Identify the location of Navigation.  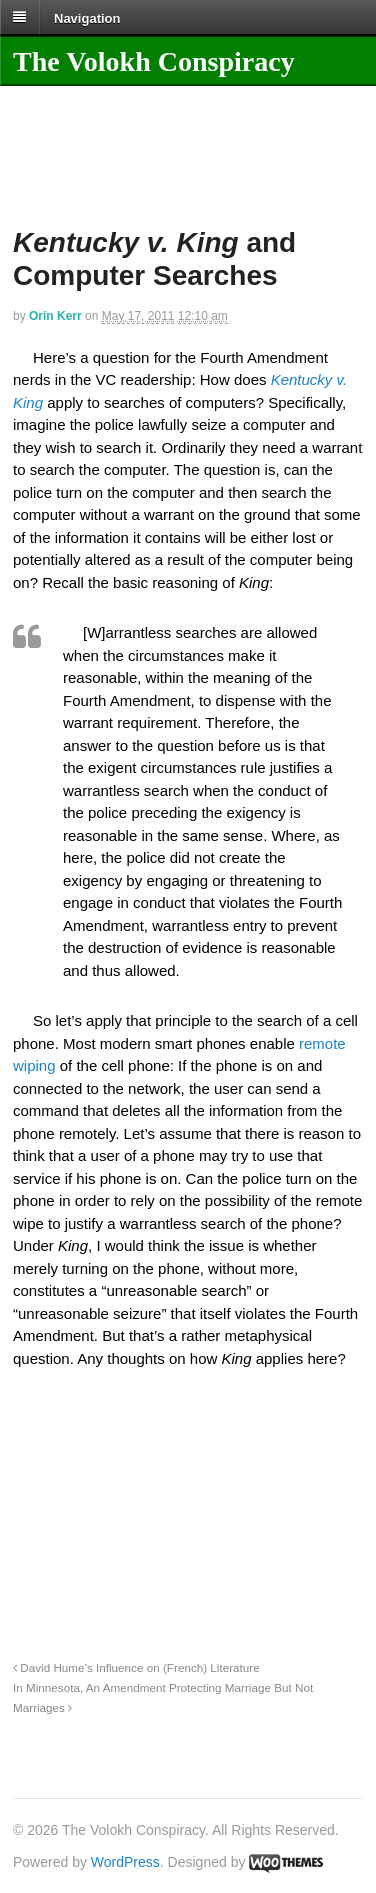
(87, 17).